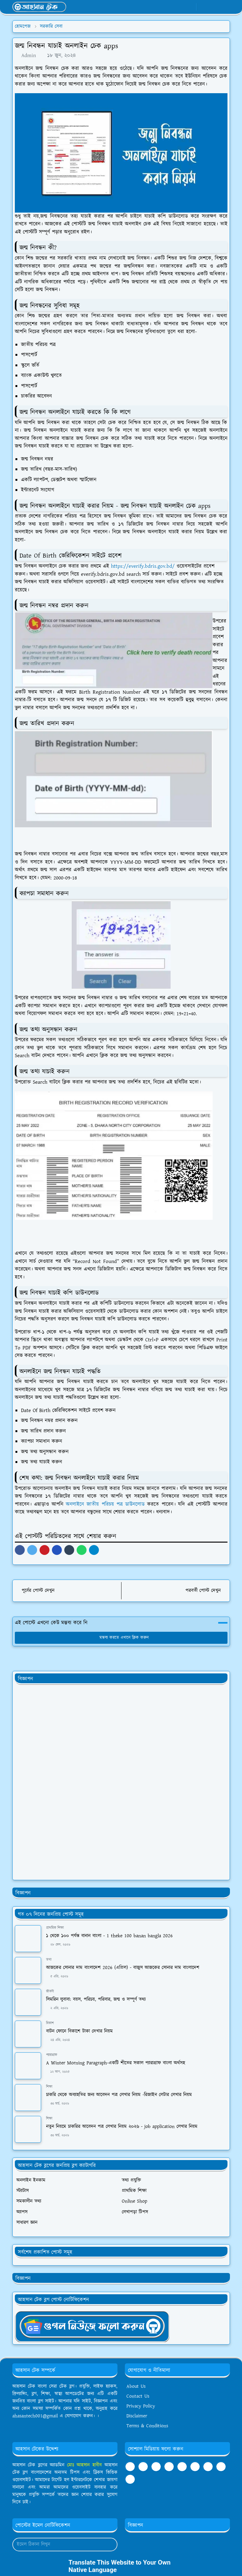 This screenshot has width=242, height=2576. I want to click on About Us, so click(136, 2386).